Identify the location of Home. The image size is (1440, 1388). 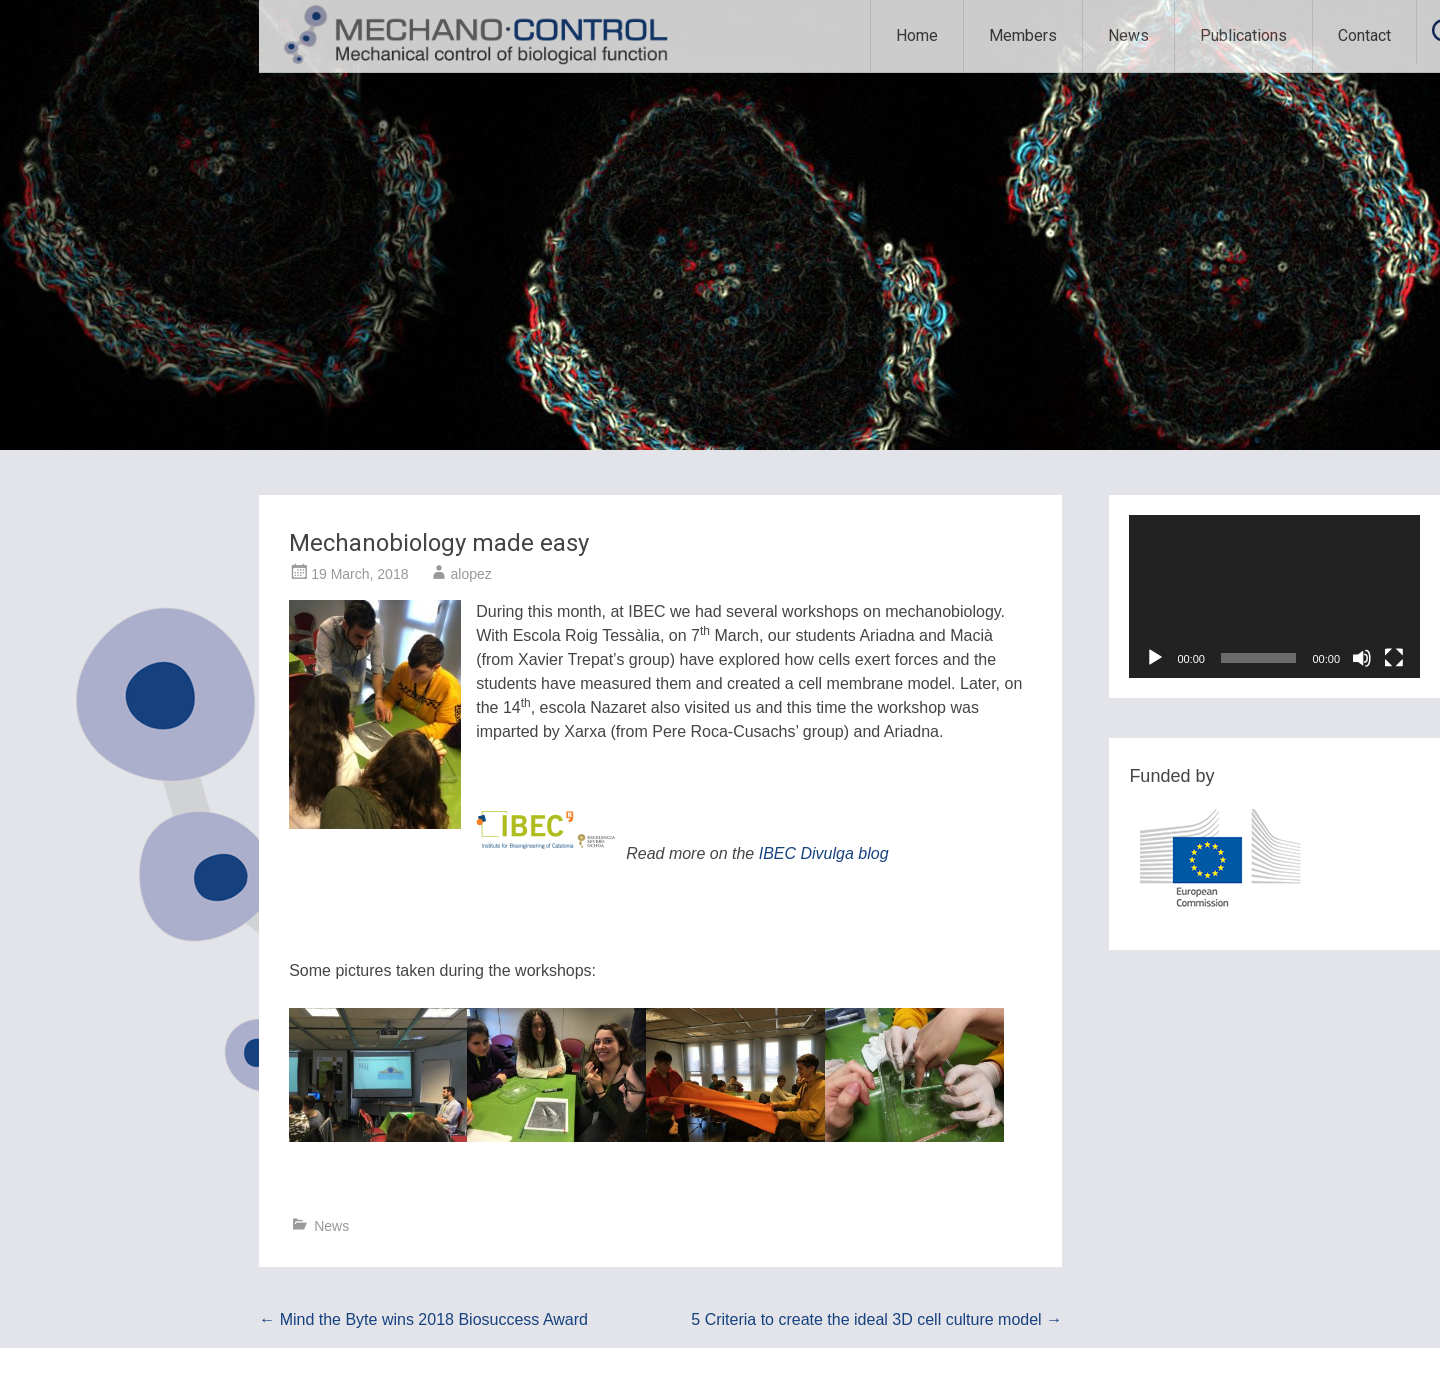
(917, 35).